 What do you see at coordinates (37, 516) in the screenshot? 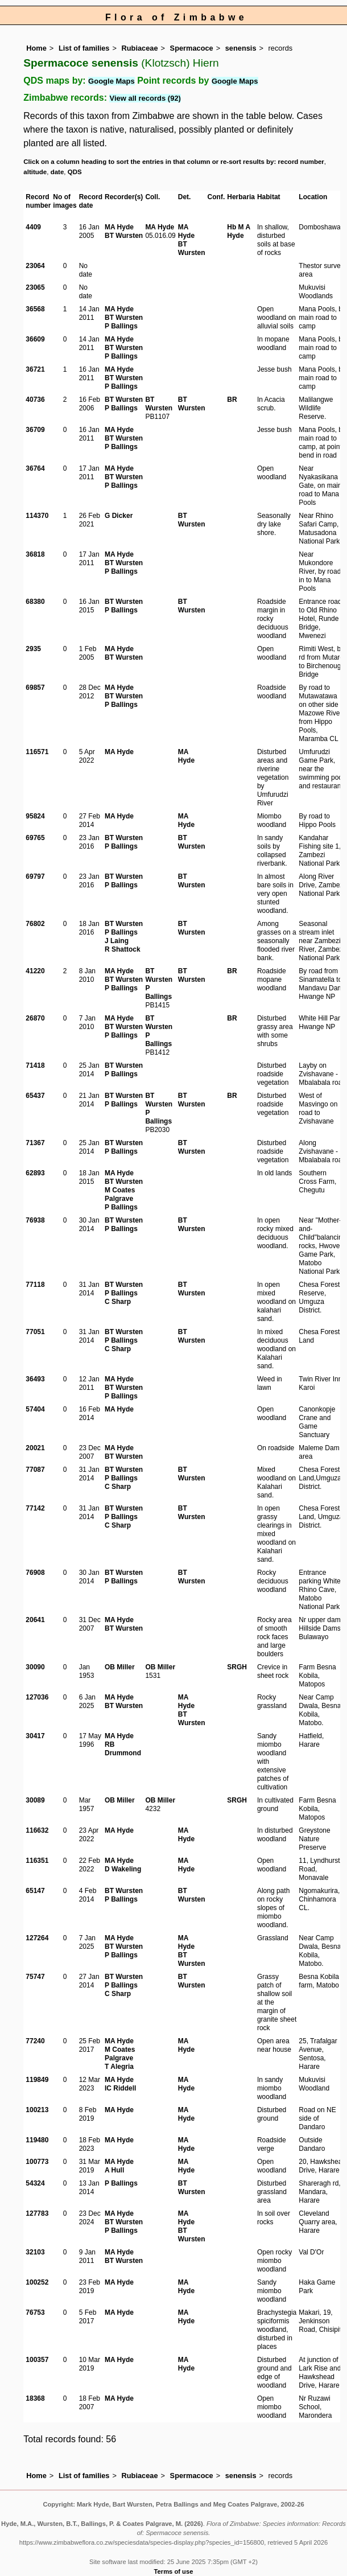
I see `114370` at bounding box center [37, 516].